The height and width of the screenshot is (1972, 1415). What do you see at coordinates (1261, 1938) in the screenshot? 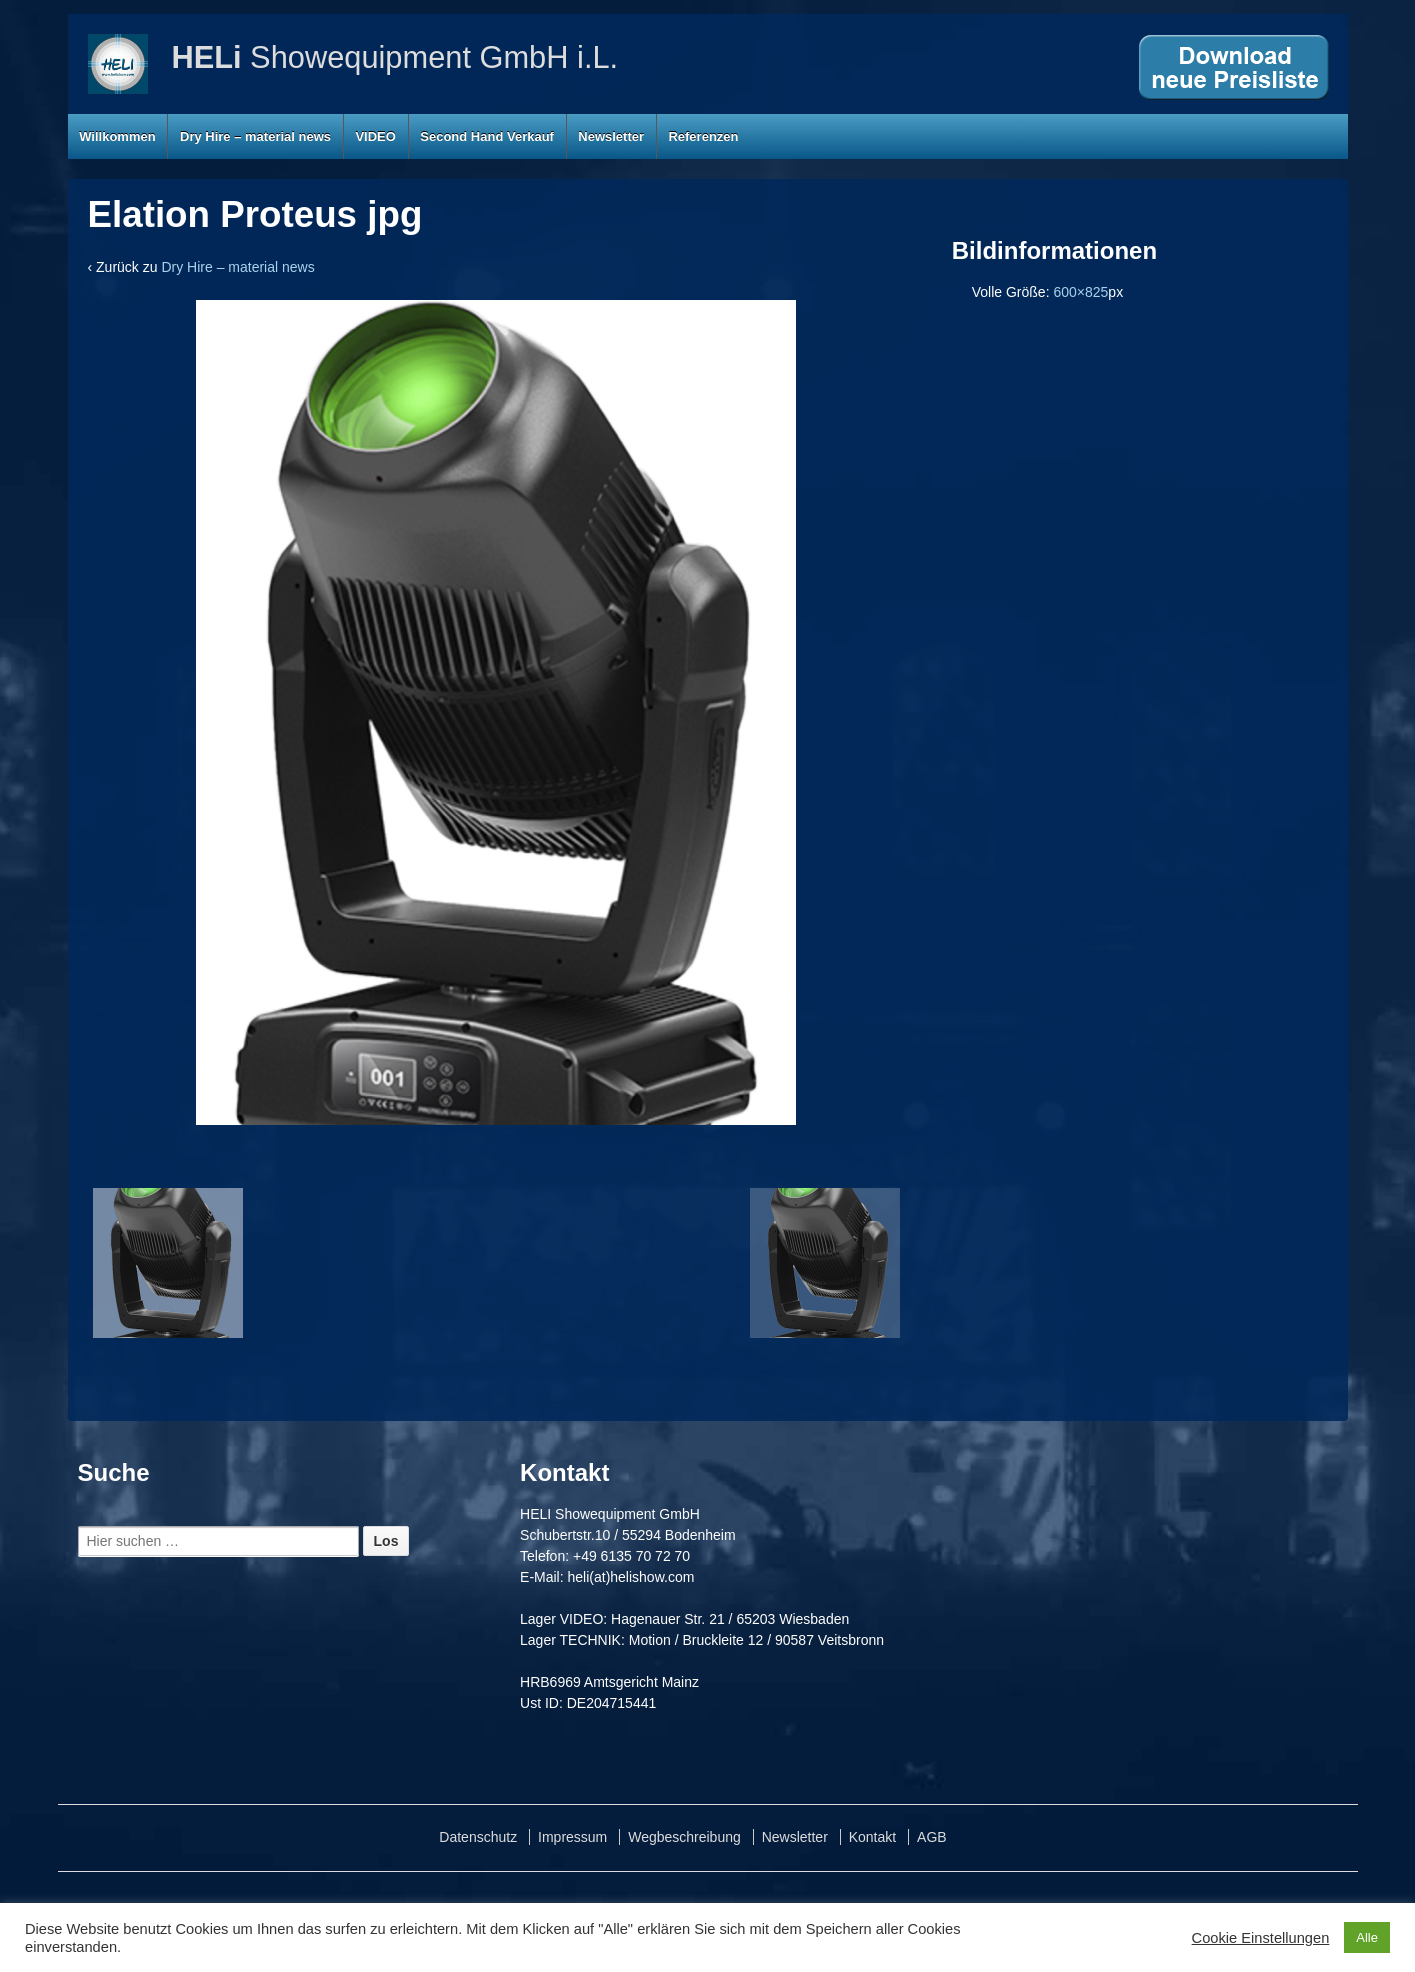
I see `Cookie Einstellungen [button]` at bounding box center [1261, 1938].